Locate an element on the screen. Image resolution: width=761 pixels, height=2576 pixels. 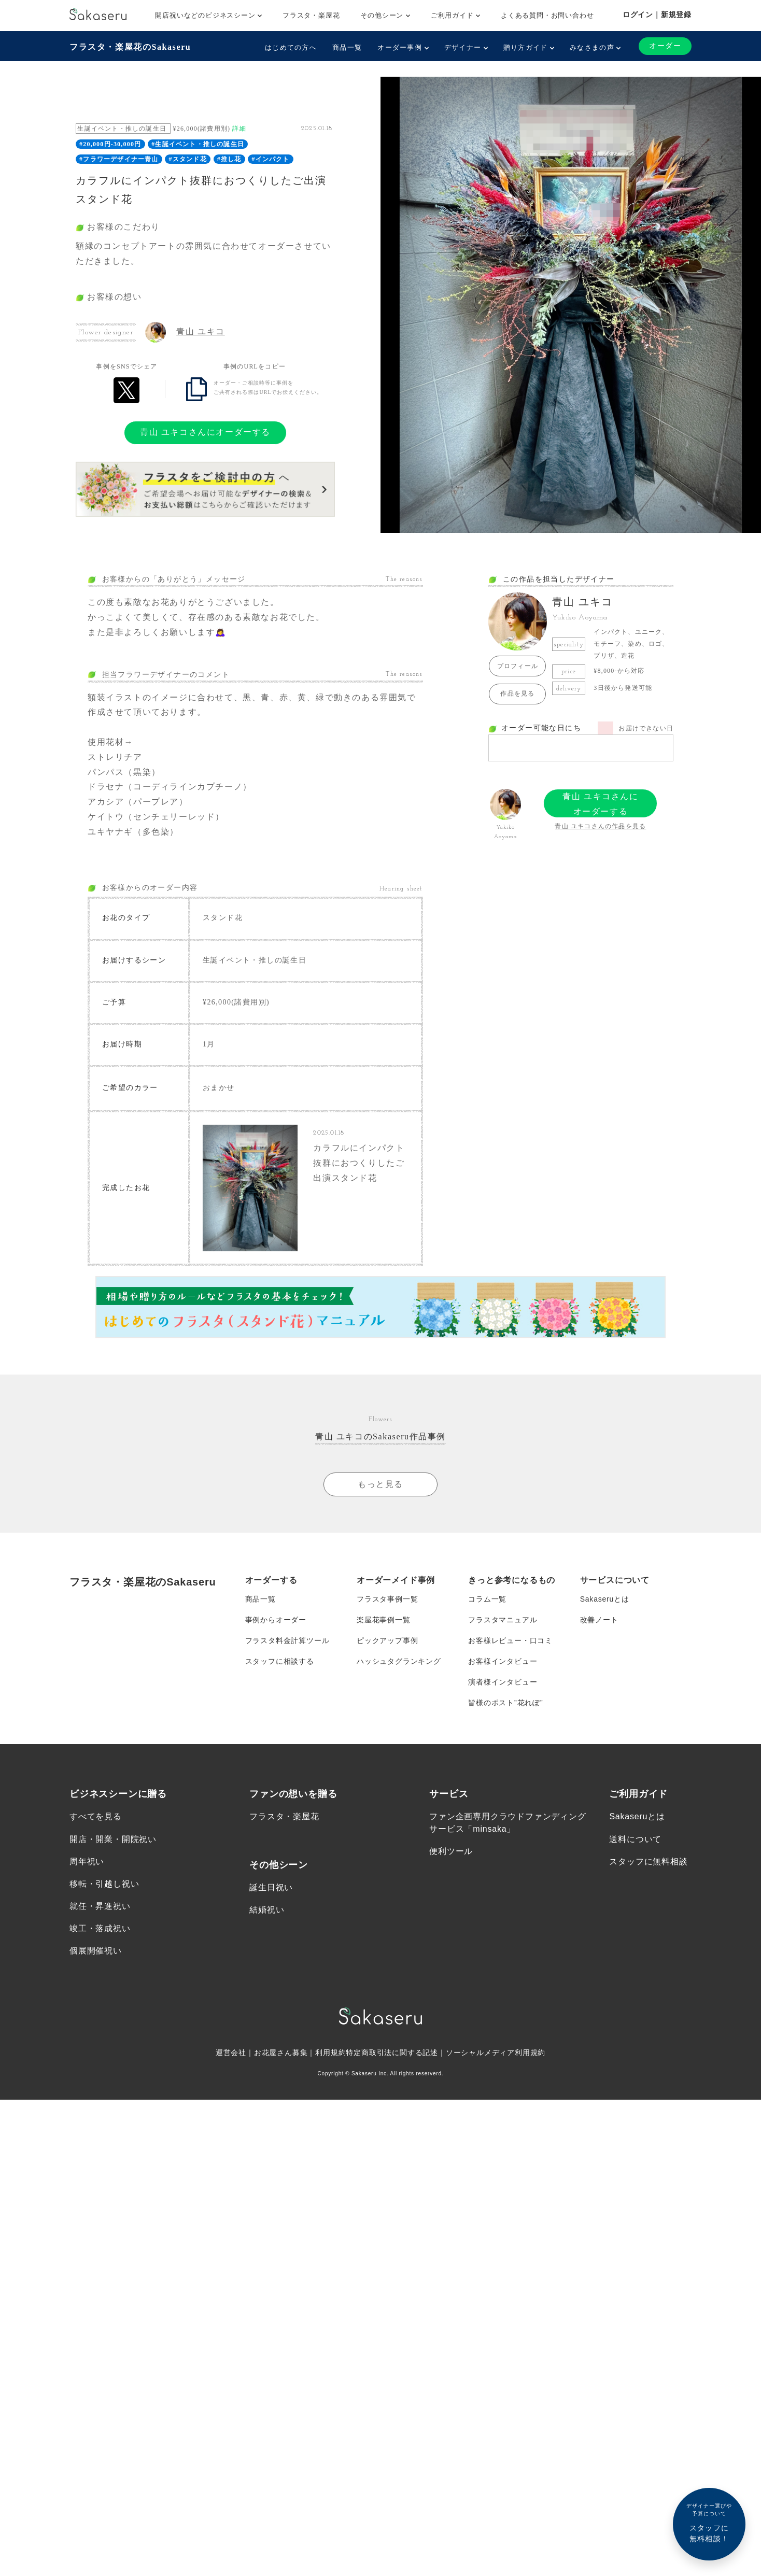
便利ツール is located at coordinates (451, 1851).